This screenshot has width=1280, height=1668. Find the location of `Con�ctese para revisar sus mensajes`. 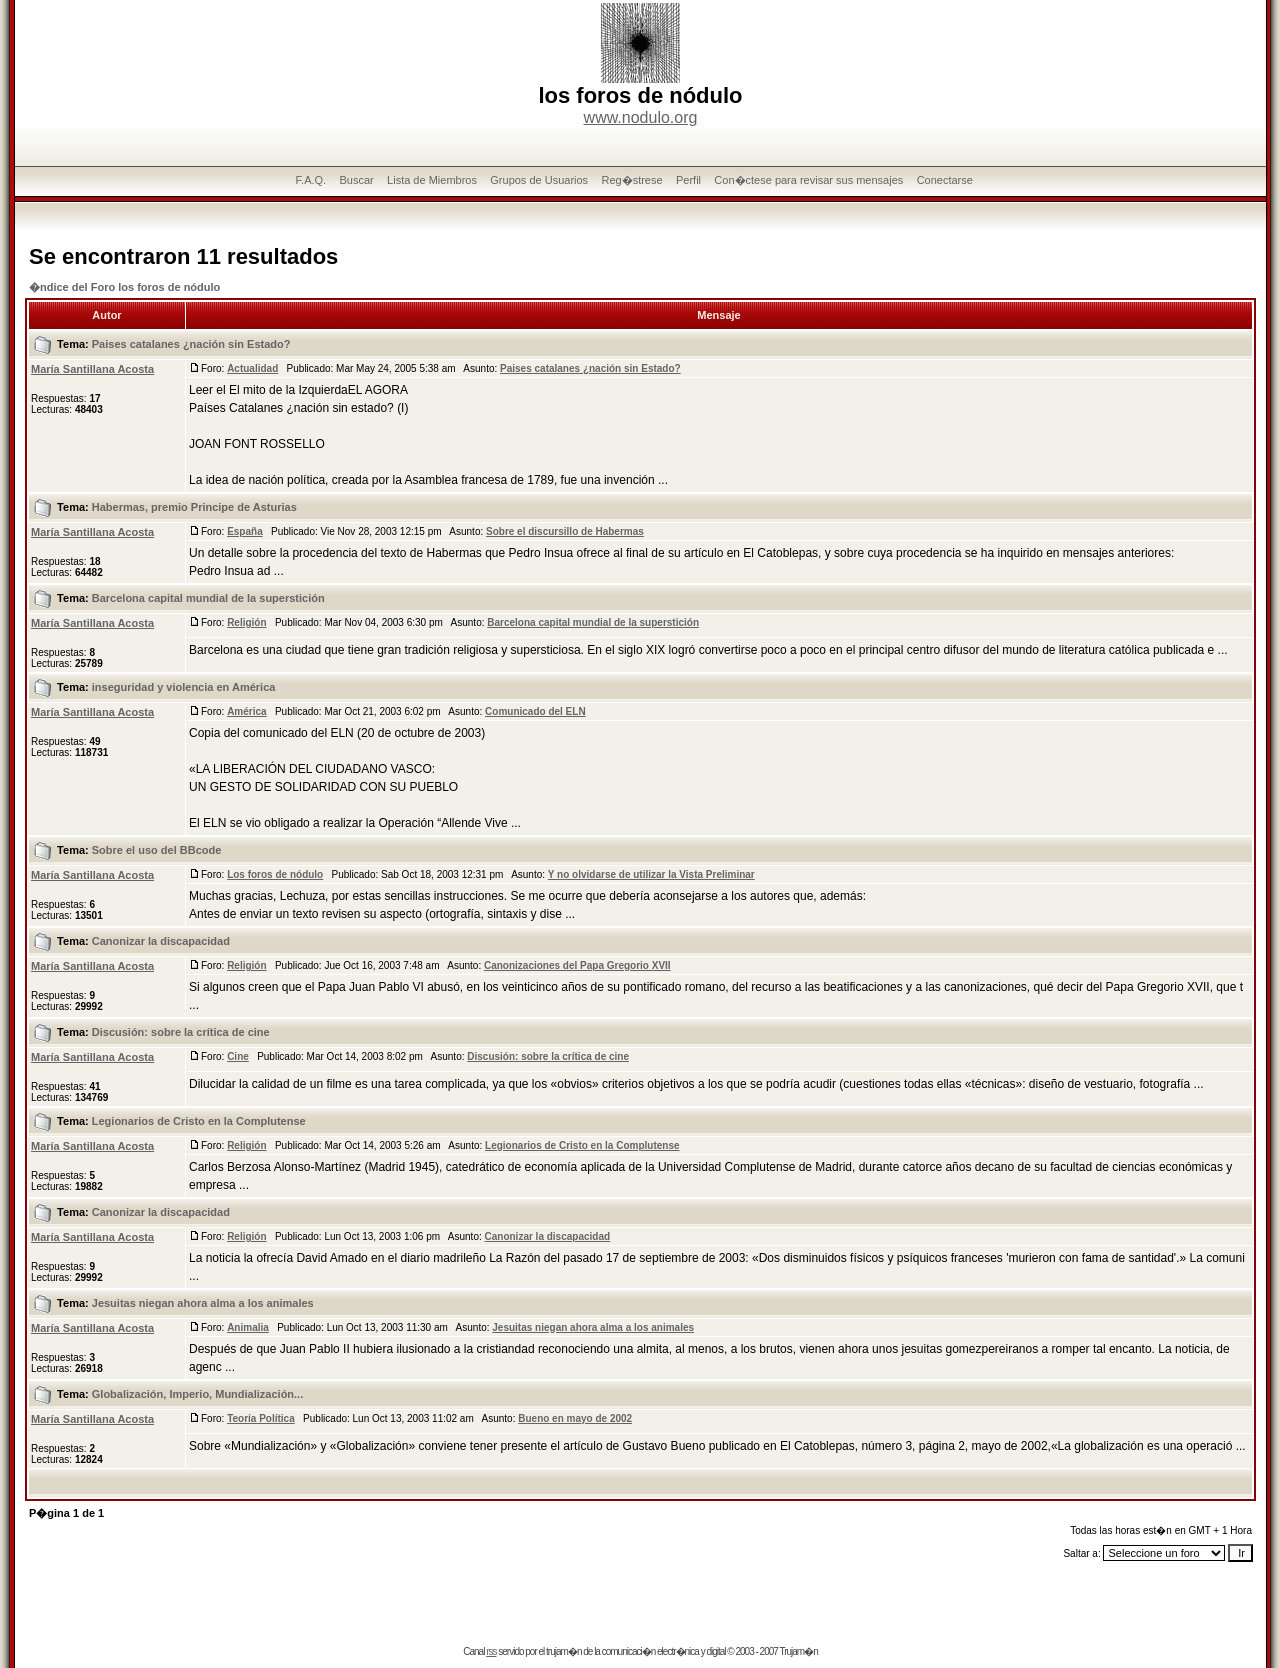

Con�ctese para revisar sus mensajes is located at coordinates (808, 180).